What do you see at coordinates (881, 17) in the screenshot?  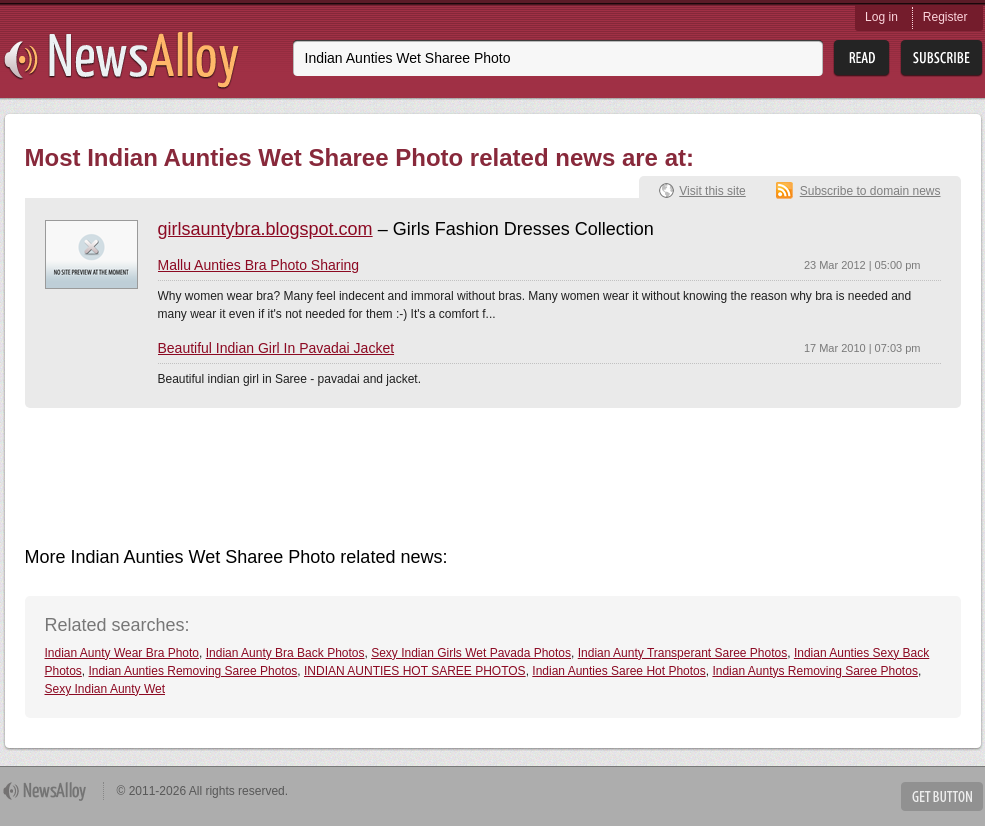 I see `Log in` at bounding box center [881, 17].